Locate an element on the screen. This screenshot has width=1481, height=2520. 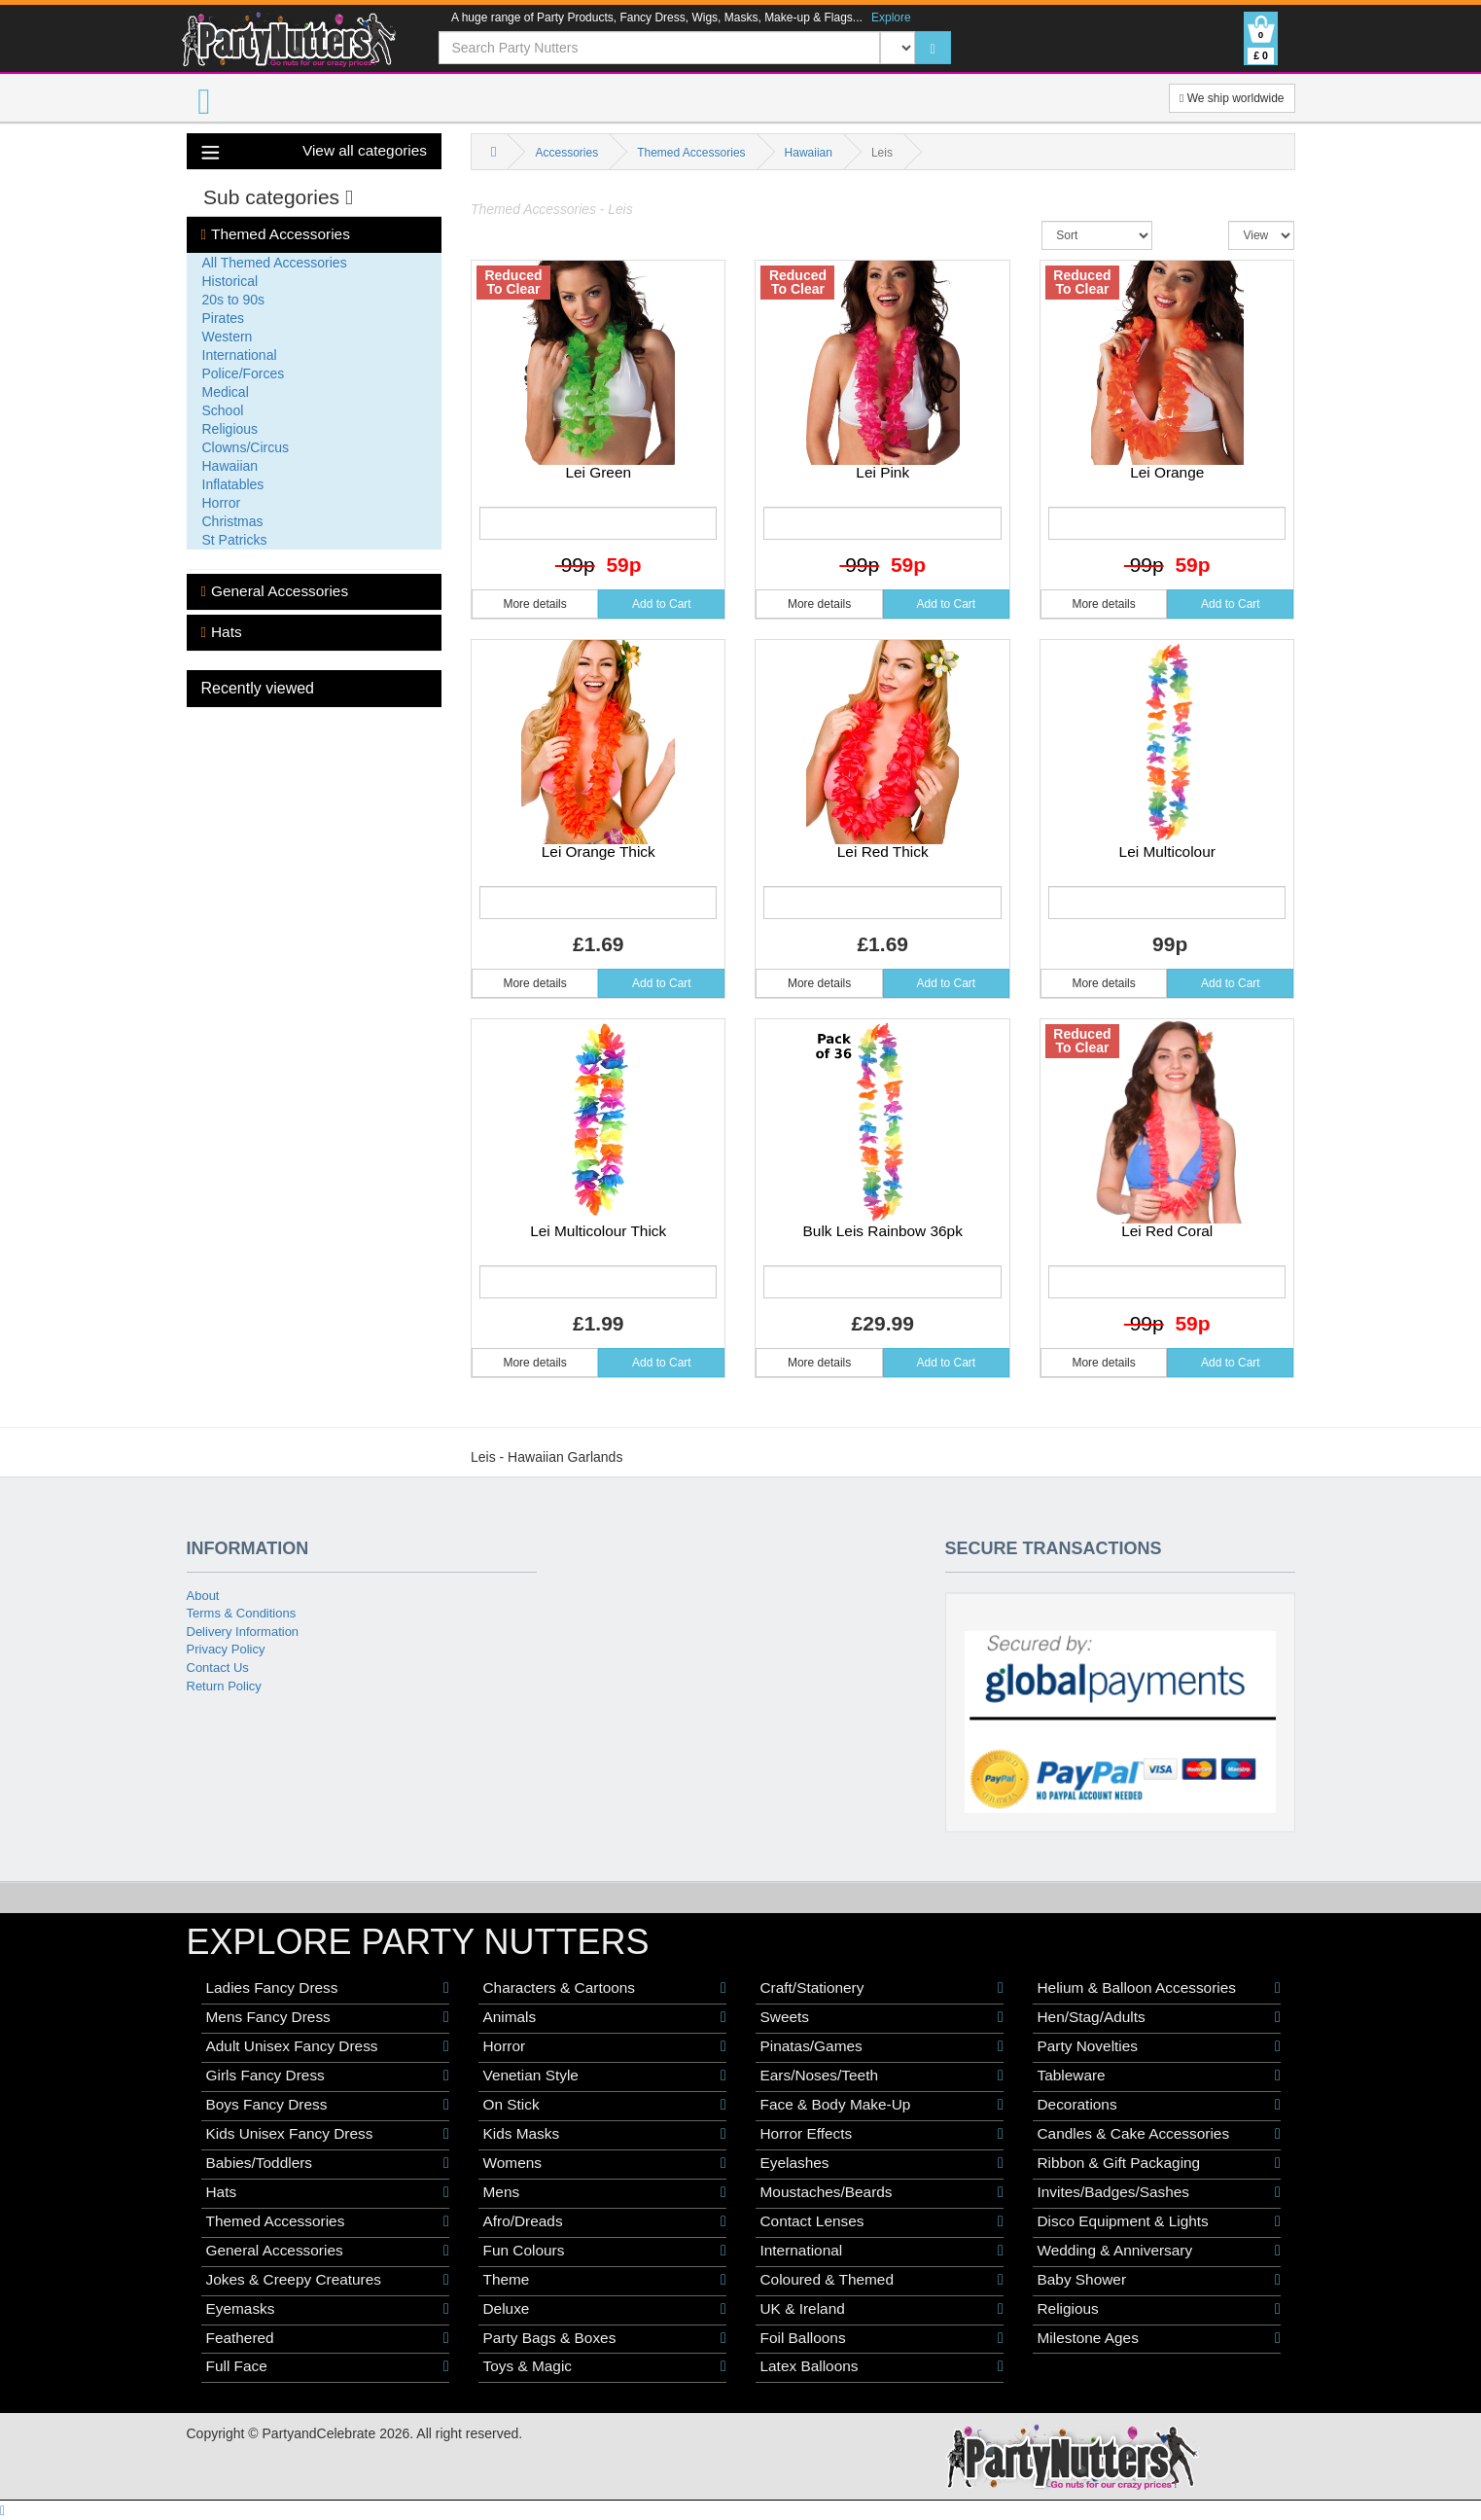
20s to 90s is located at coordinates (233, 299).